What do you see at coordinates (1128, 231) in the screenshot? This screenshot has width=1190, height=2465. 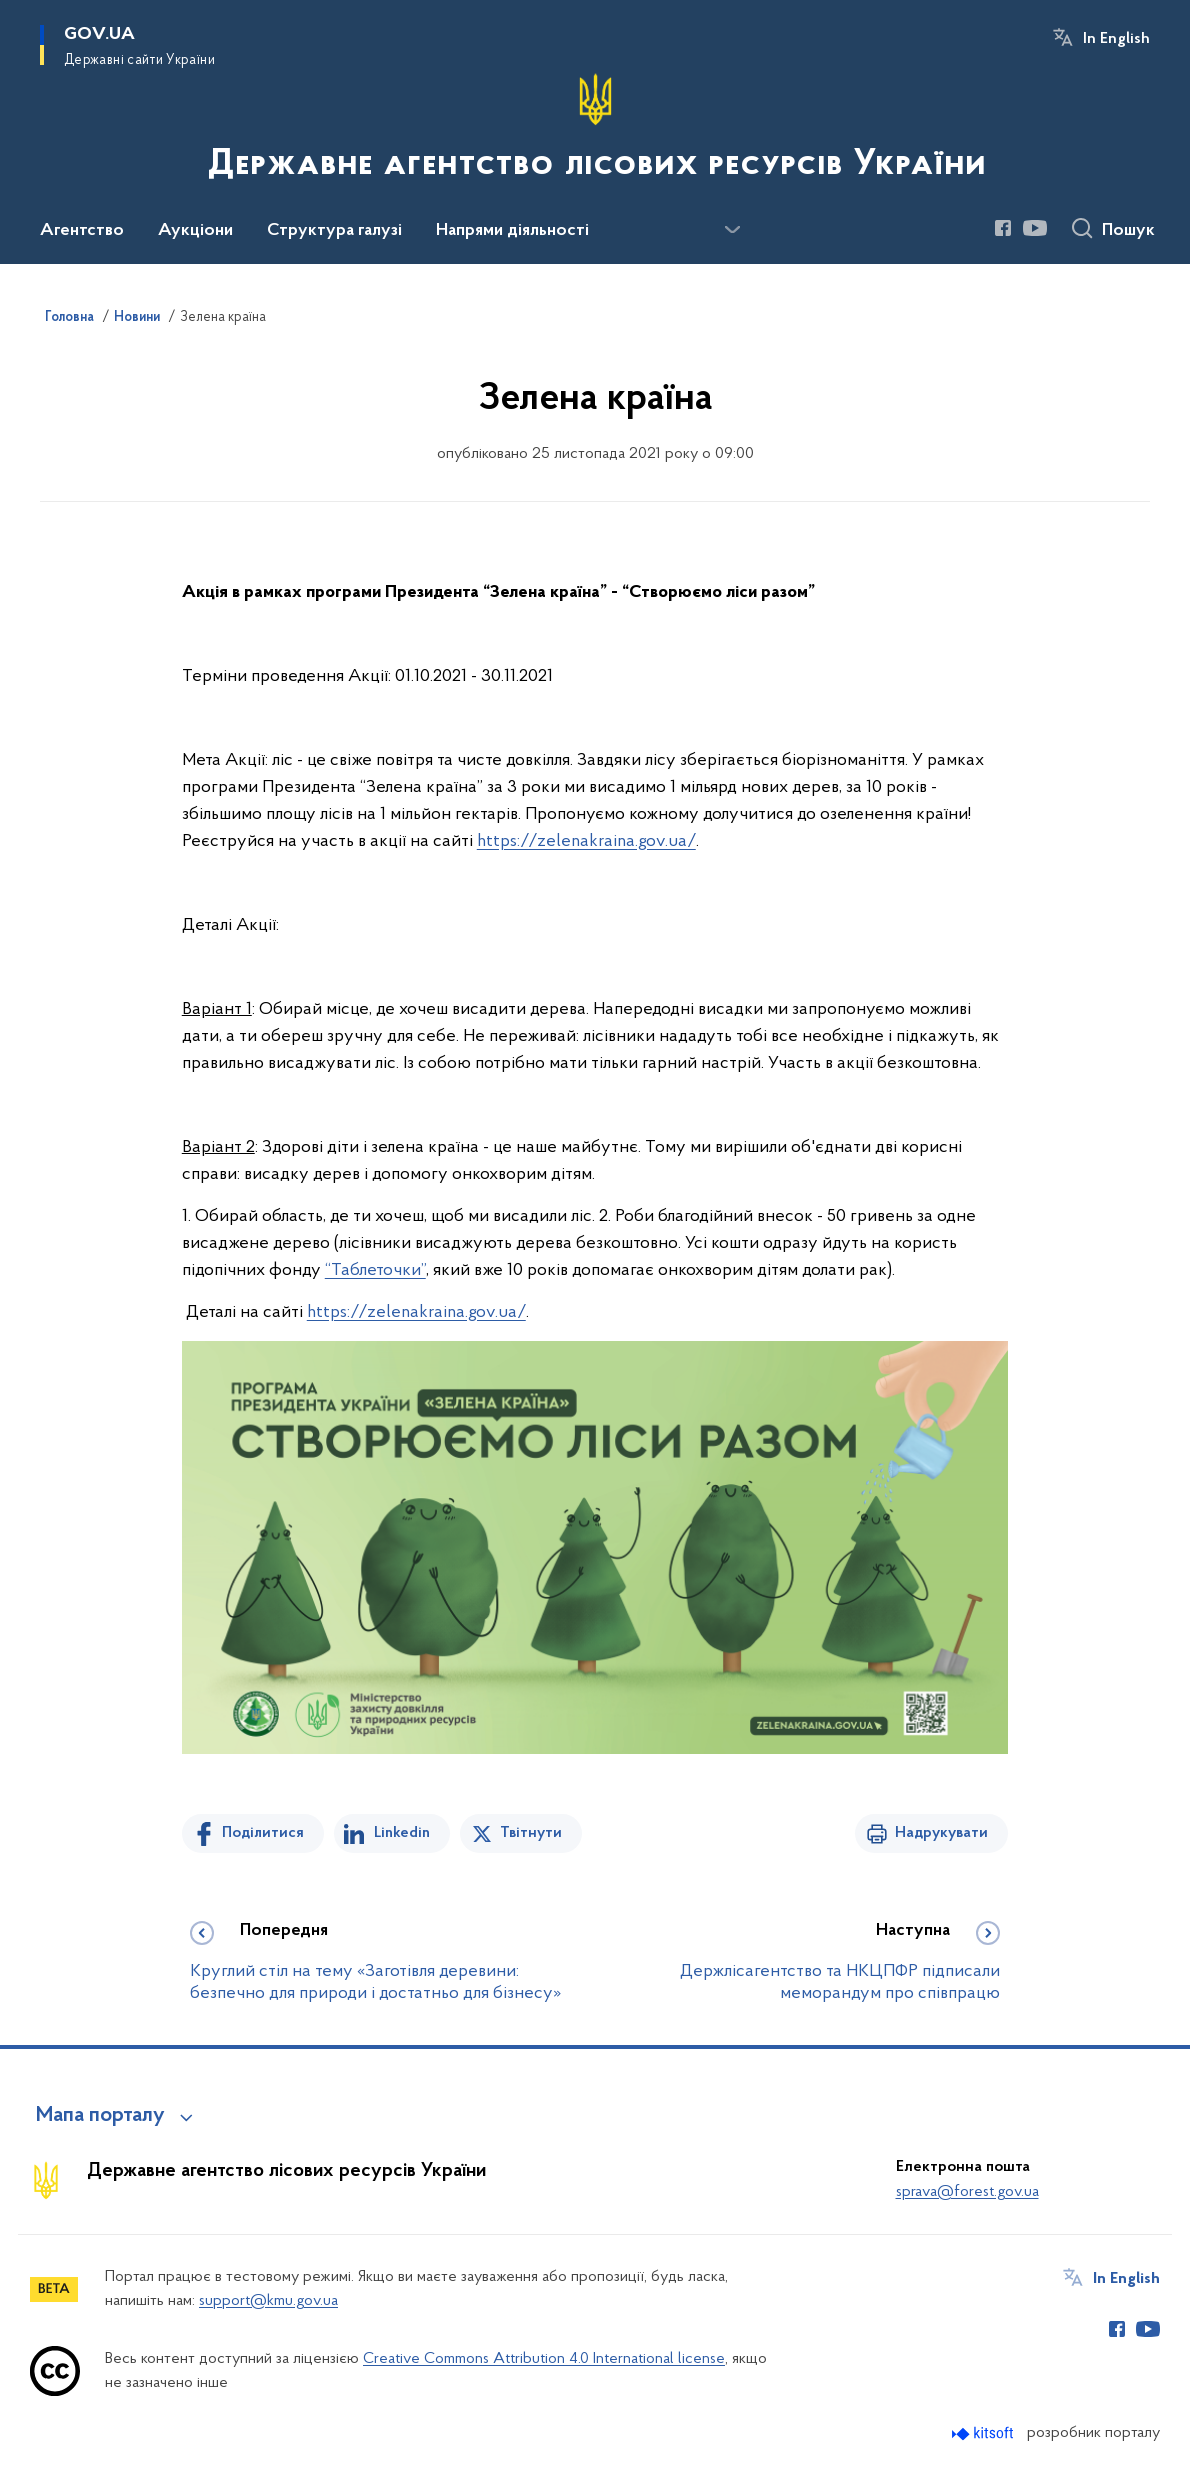 I see `Пошук` at bounding box center [1128, 231].